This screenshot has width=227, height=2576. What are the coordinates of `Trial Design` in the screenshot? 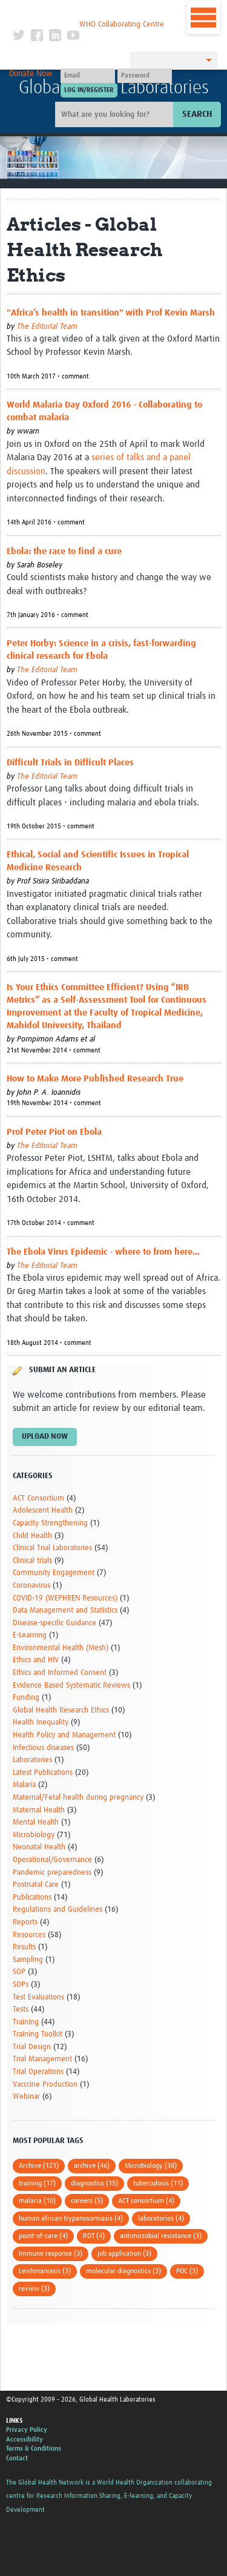 It's located at (32, 2047).